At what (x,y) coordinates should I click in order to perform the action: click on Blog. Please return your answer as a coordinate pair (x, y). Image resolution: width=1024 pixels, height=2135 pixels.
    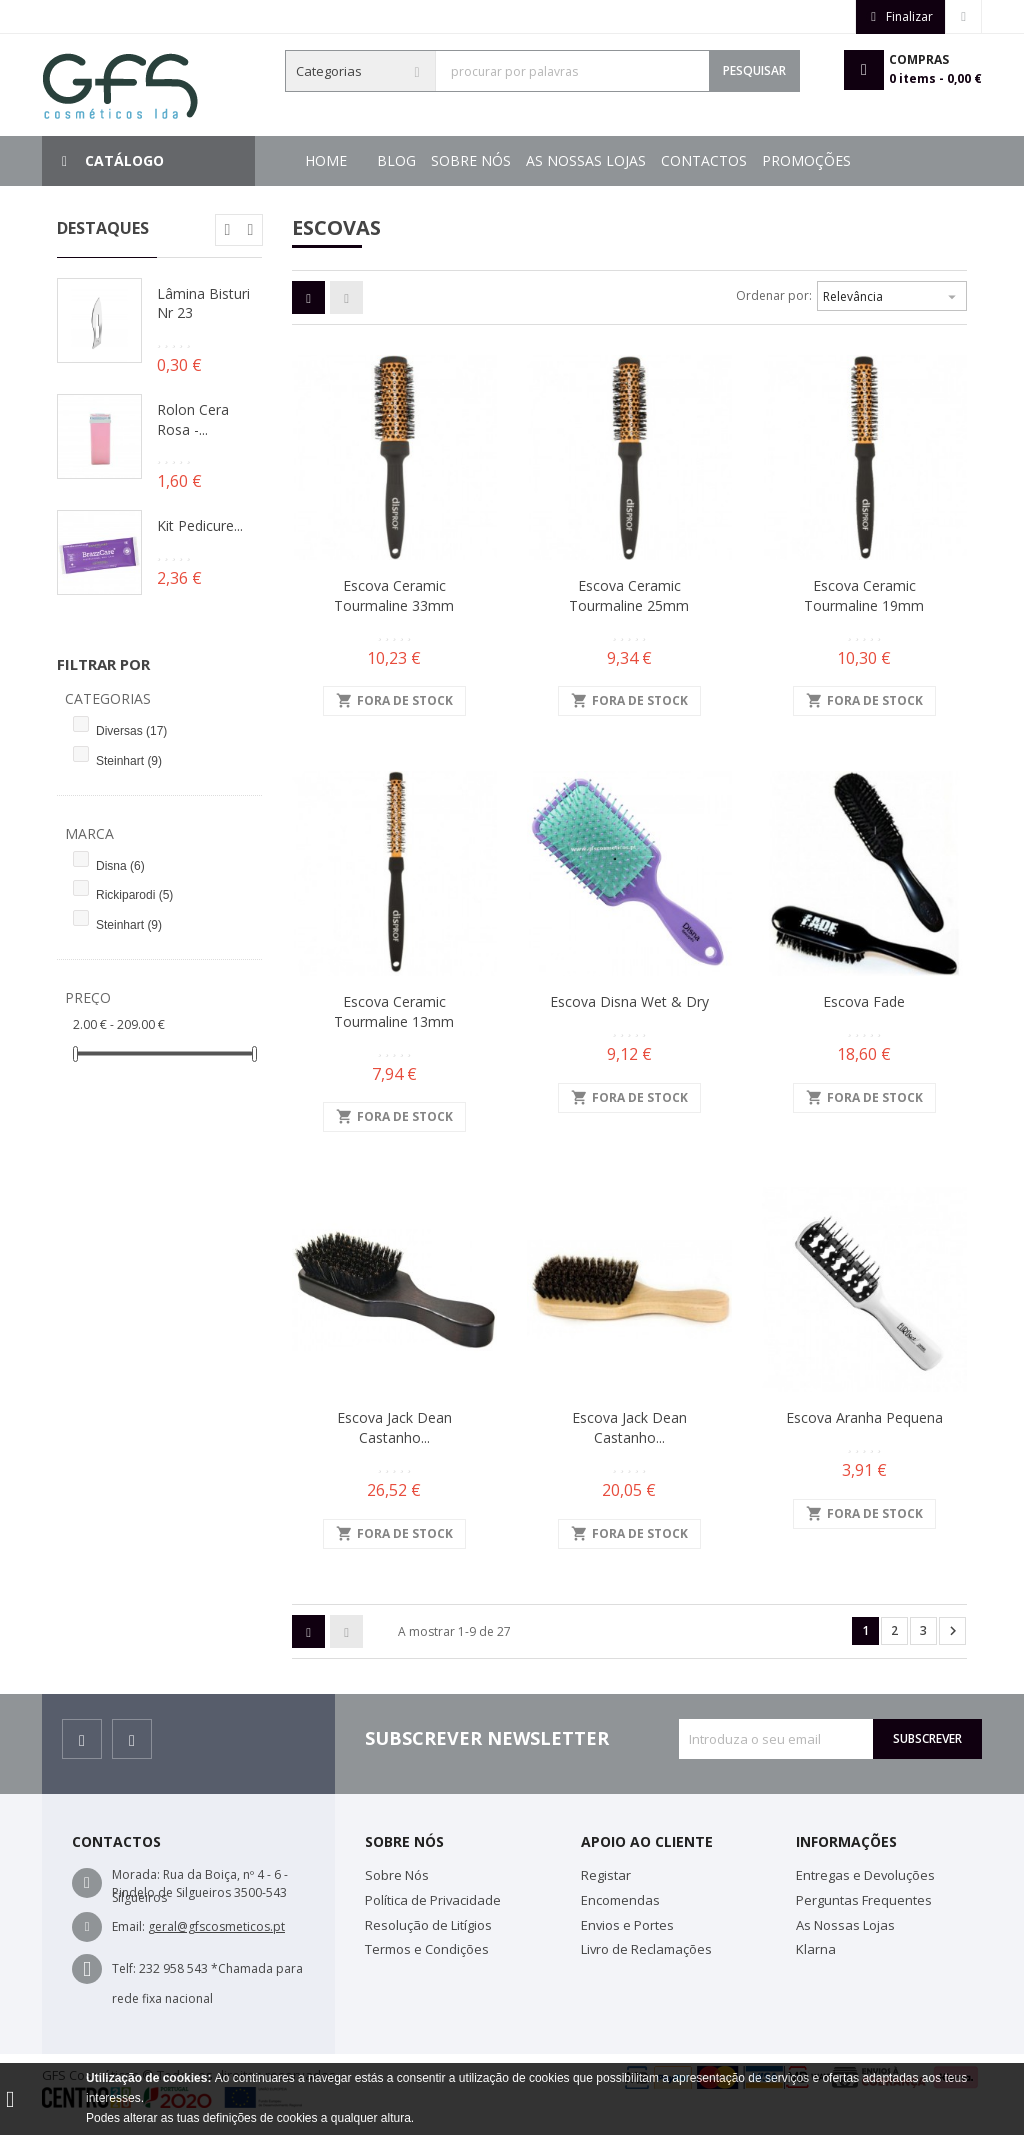
    Looking at the image, I should click on (843, 160).